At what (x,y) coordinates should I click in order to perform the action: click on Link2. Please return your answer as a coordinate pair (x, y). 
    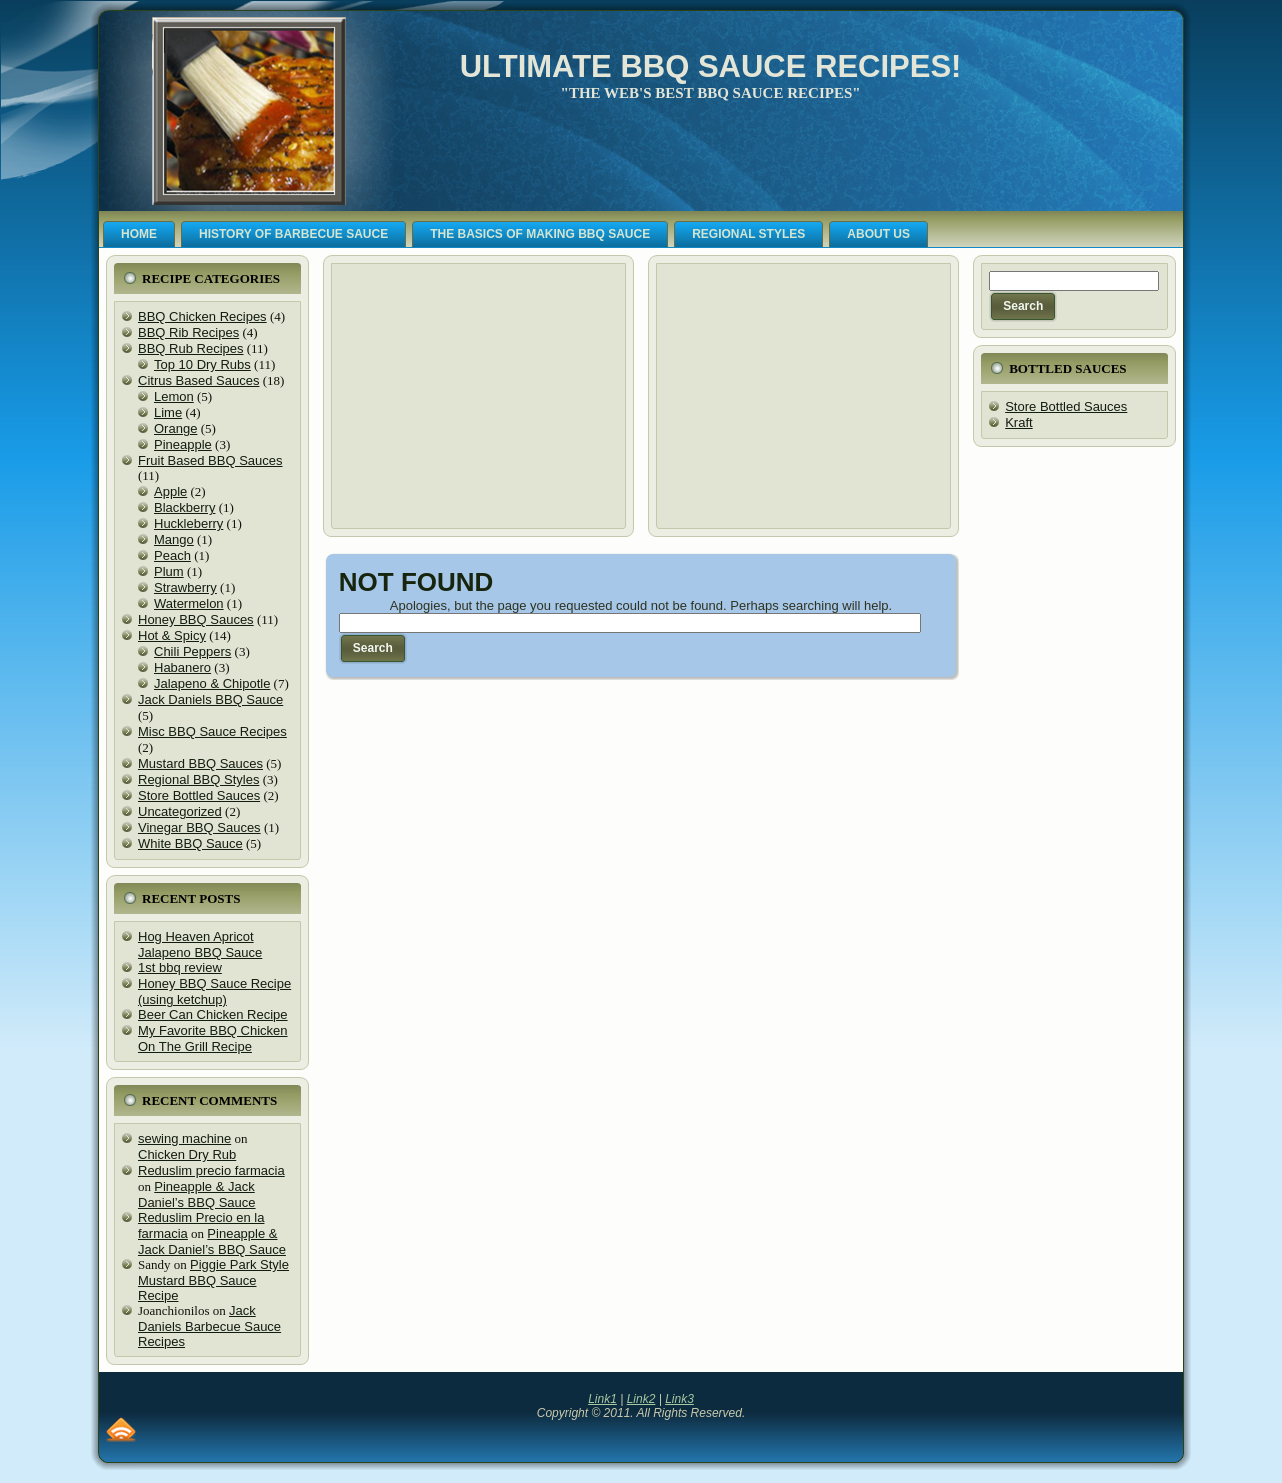
    Looking at the image, I should click on (641, 1399).